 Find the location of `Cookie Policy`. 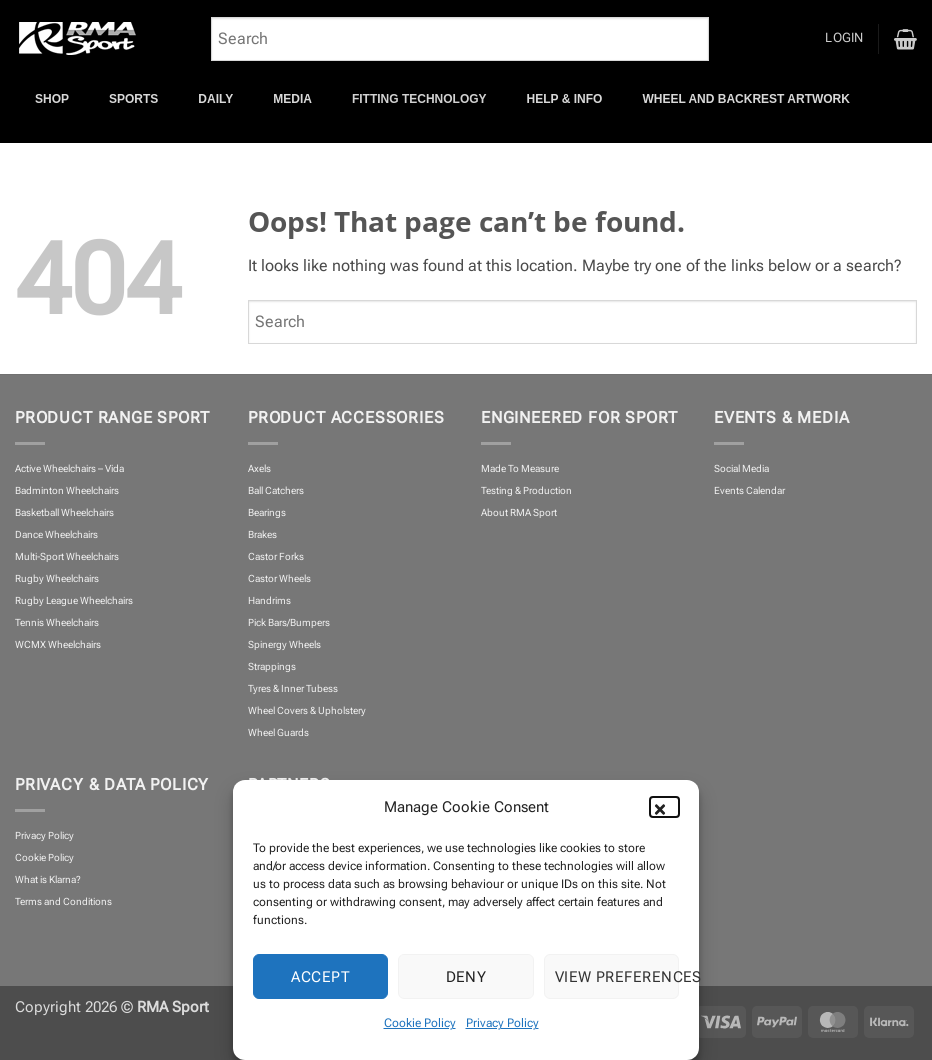

Cookie Policy is located at coordinates (420, 1023).